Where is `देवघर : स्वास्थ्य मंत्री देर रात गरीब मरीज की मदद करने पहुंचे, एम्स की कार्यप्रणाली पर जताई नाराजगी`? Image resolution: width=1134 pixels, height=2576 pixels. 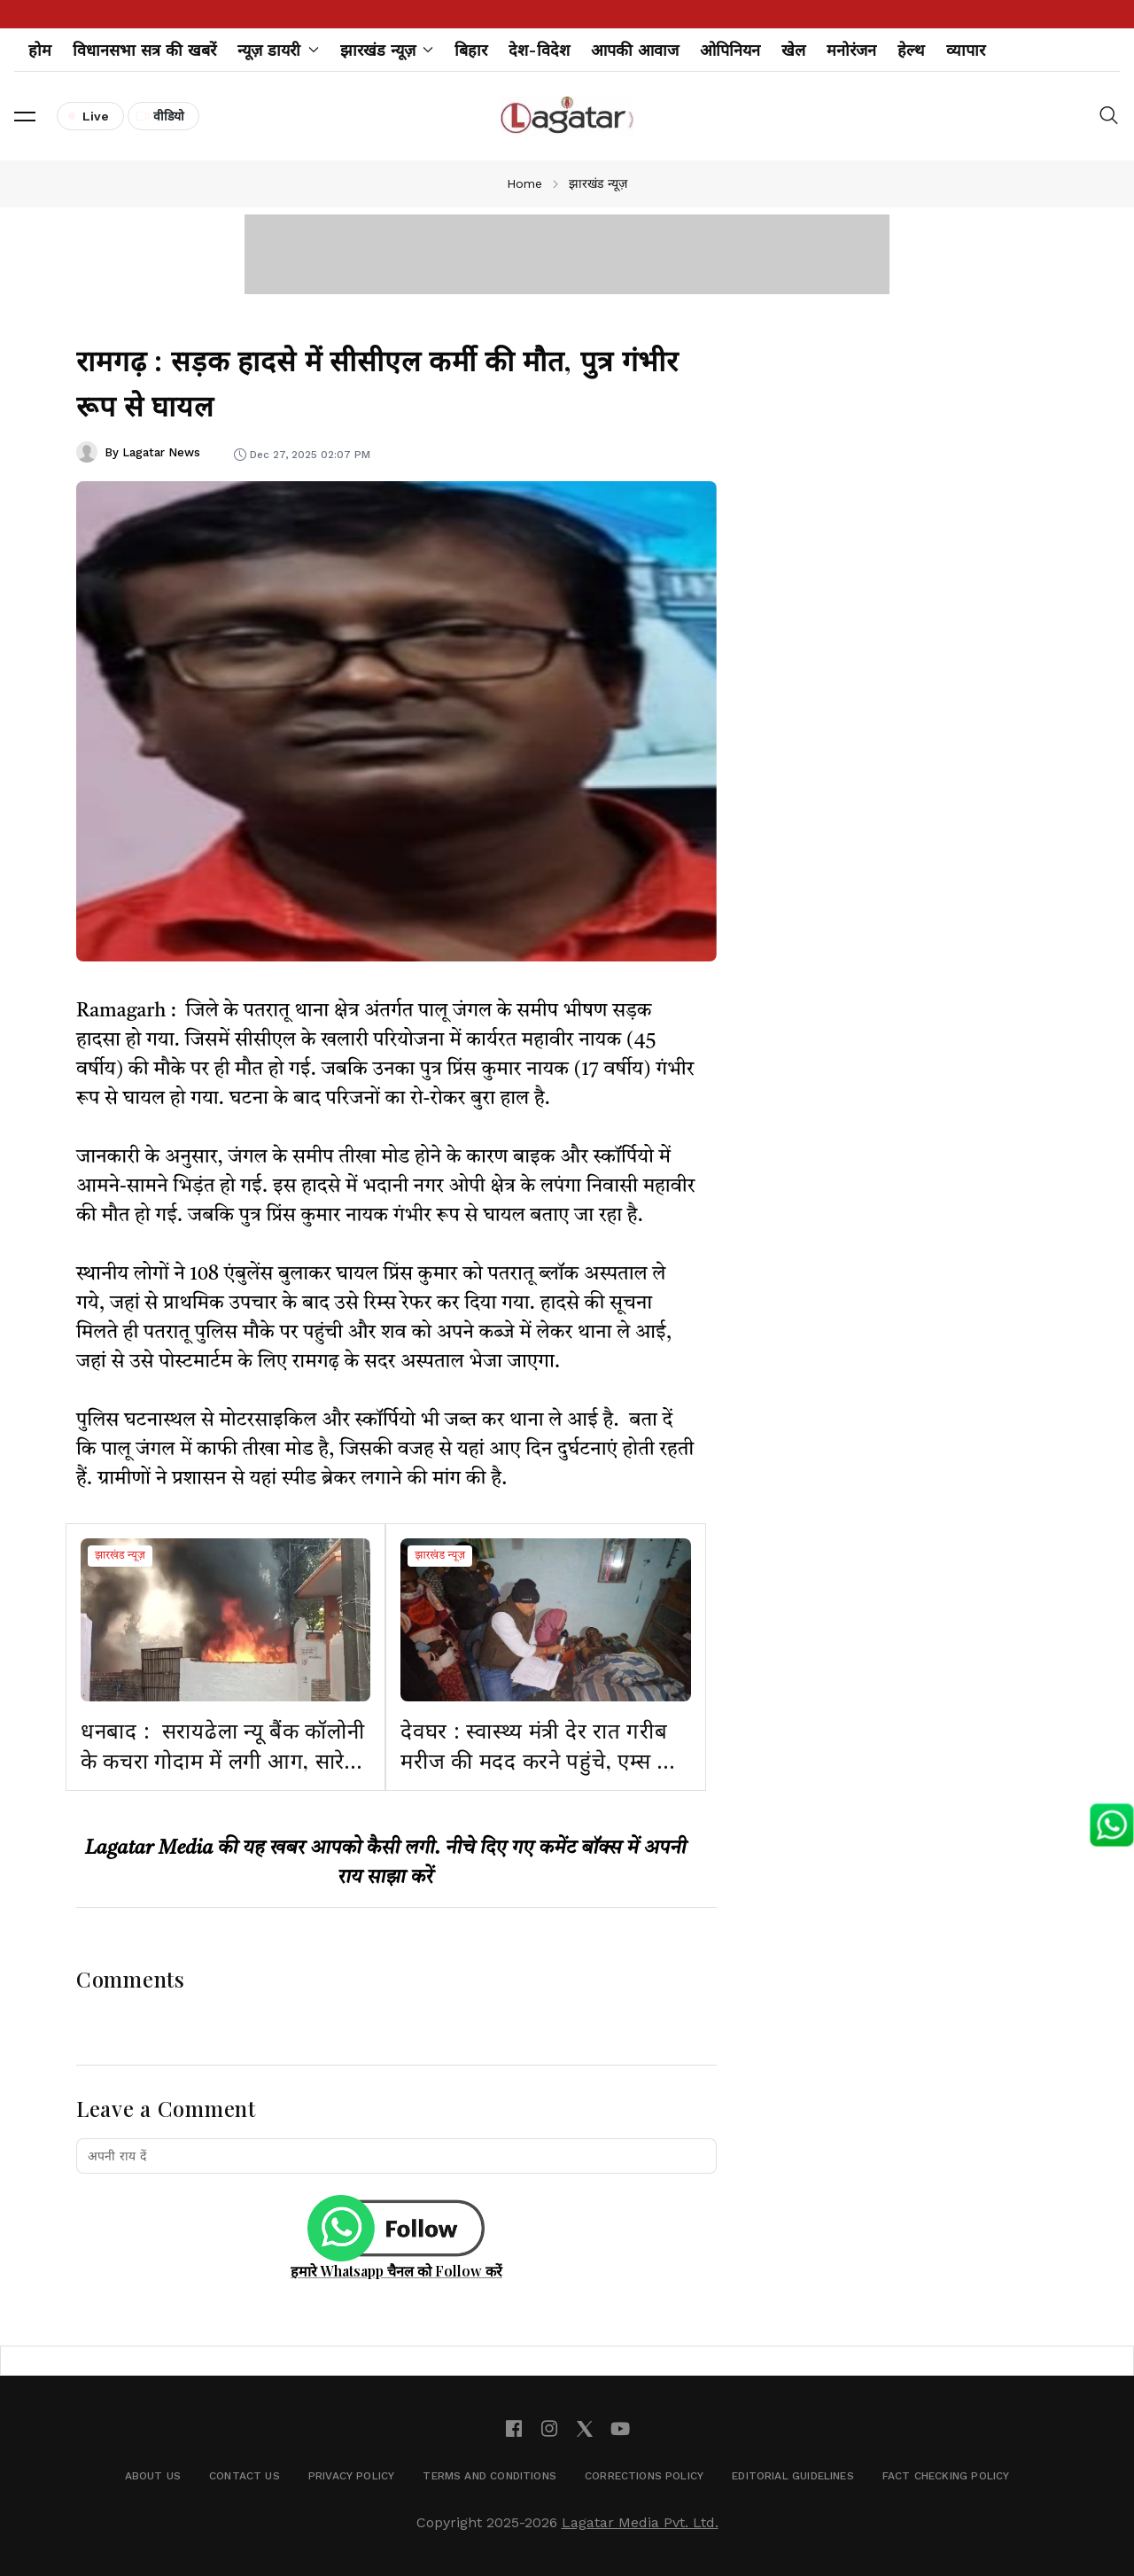
देवघर : स्वास्थ्य मंत्री देर रात गरीब मरीज की मदद करने पहुंचे, एम्स की कार्यप्रणाली पर जताई नाराजगी is located at coordinates (539, 1759).